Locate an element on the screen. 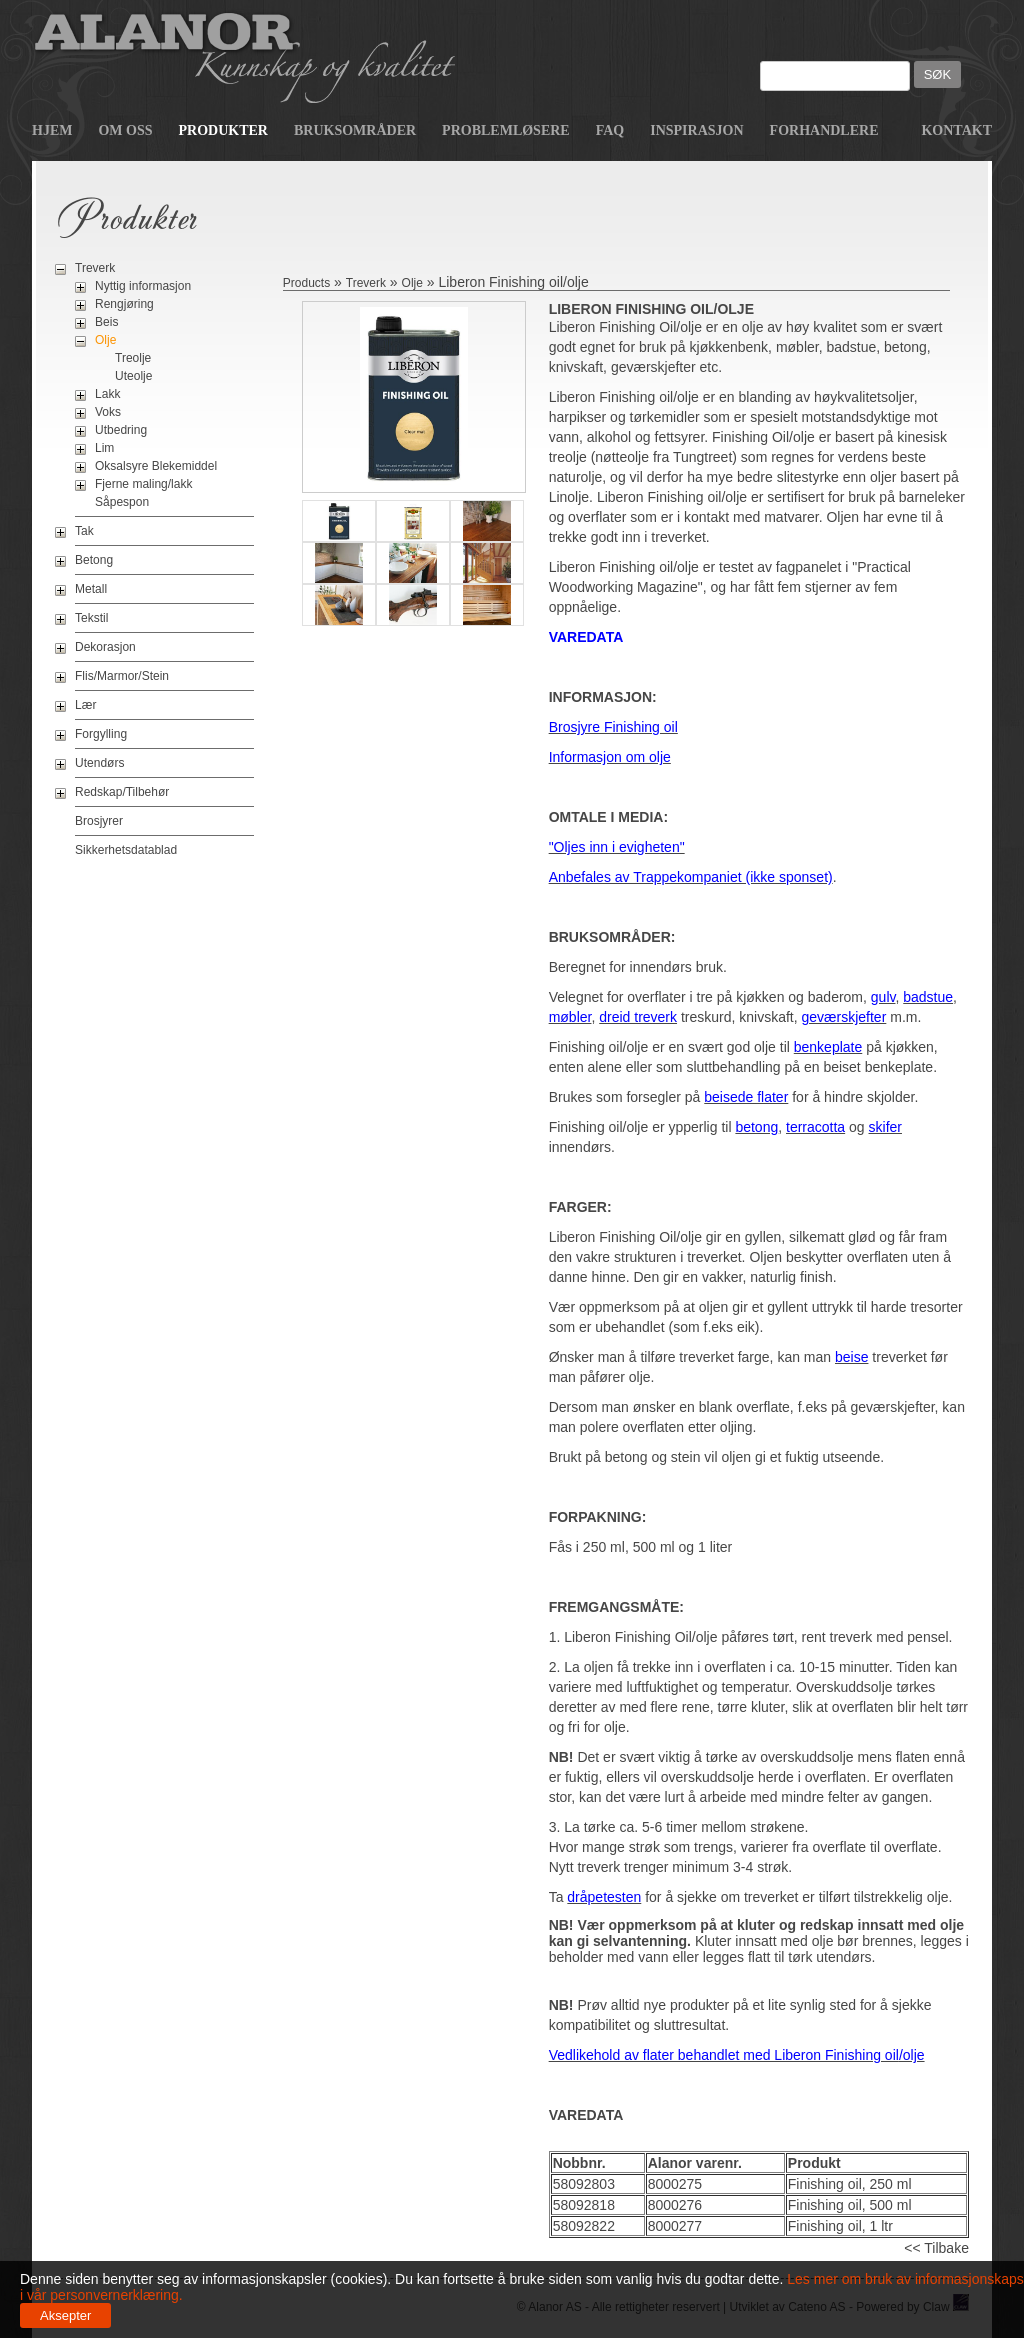 The image size is (1024, 2338). Inspirasjon is located at coordinates (696, 130).